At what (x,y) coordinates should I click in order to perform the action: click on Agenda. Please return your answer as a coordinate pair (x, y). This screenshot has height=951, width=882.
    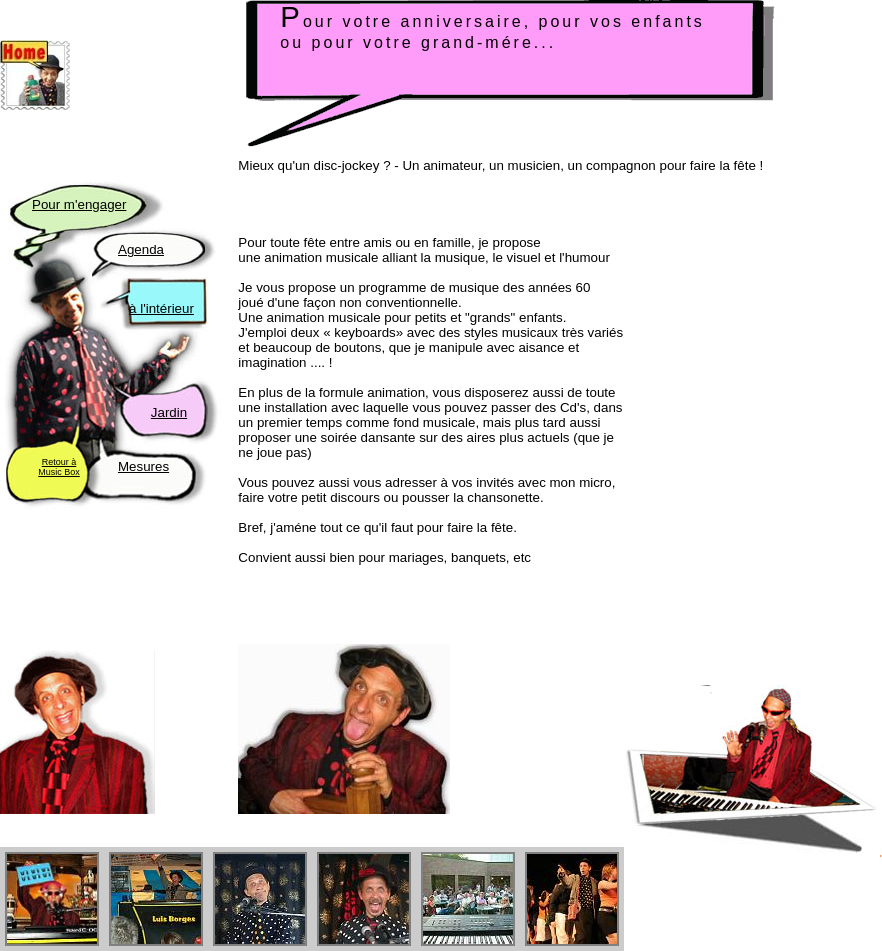
    Looking at the image, I should click on (141, 249).